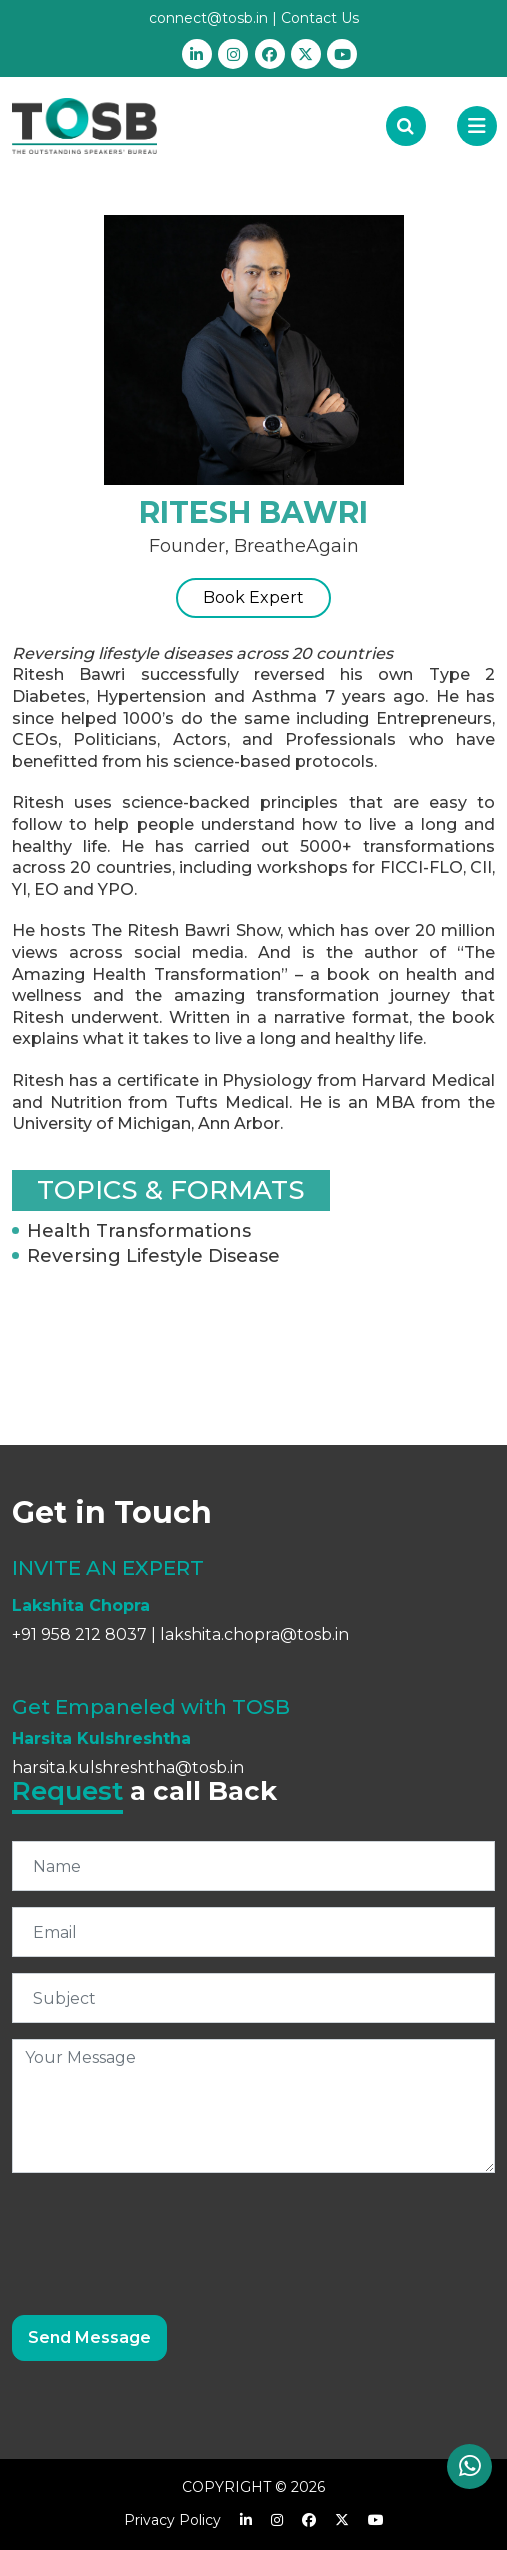 The width and height of the screenshot is (507, 2550). Describe the element at coordinates (320, 18) in the screenshot. I see `Contact Us` at that location.